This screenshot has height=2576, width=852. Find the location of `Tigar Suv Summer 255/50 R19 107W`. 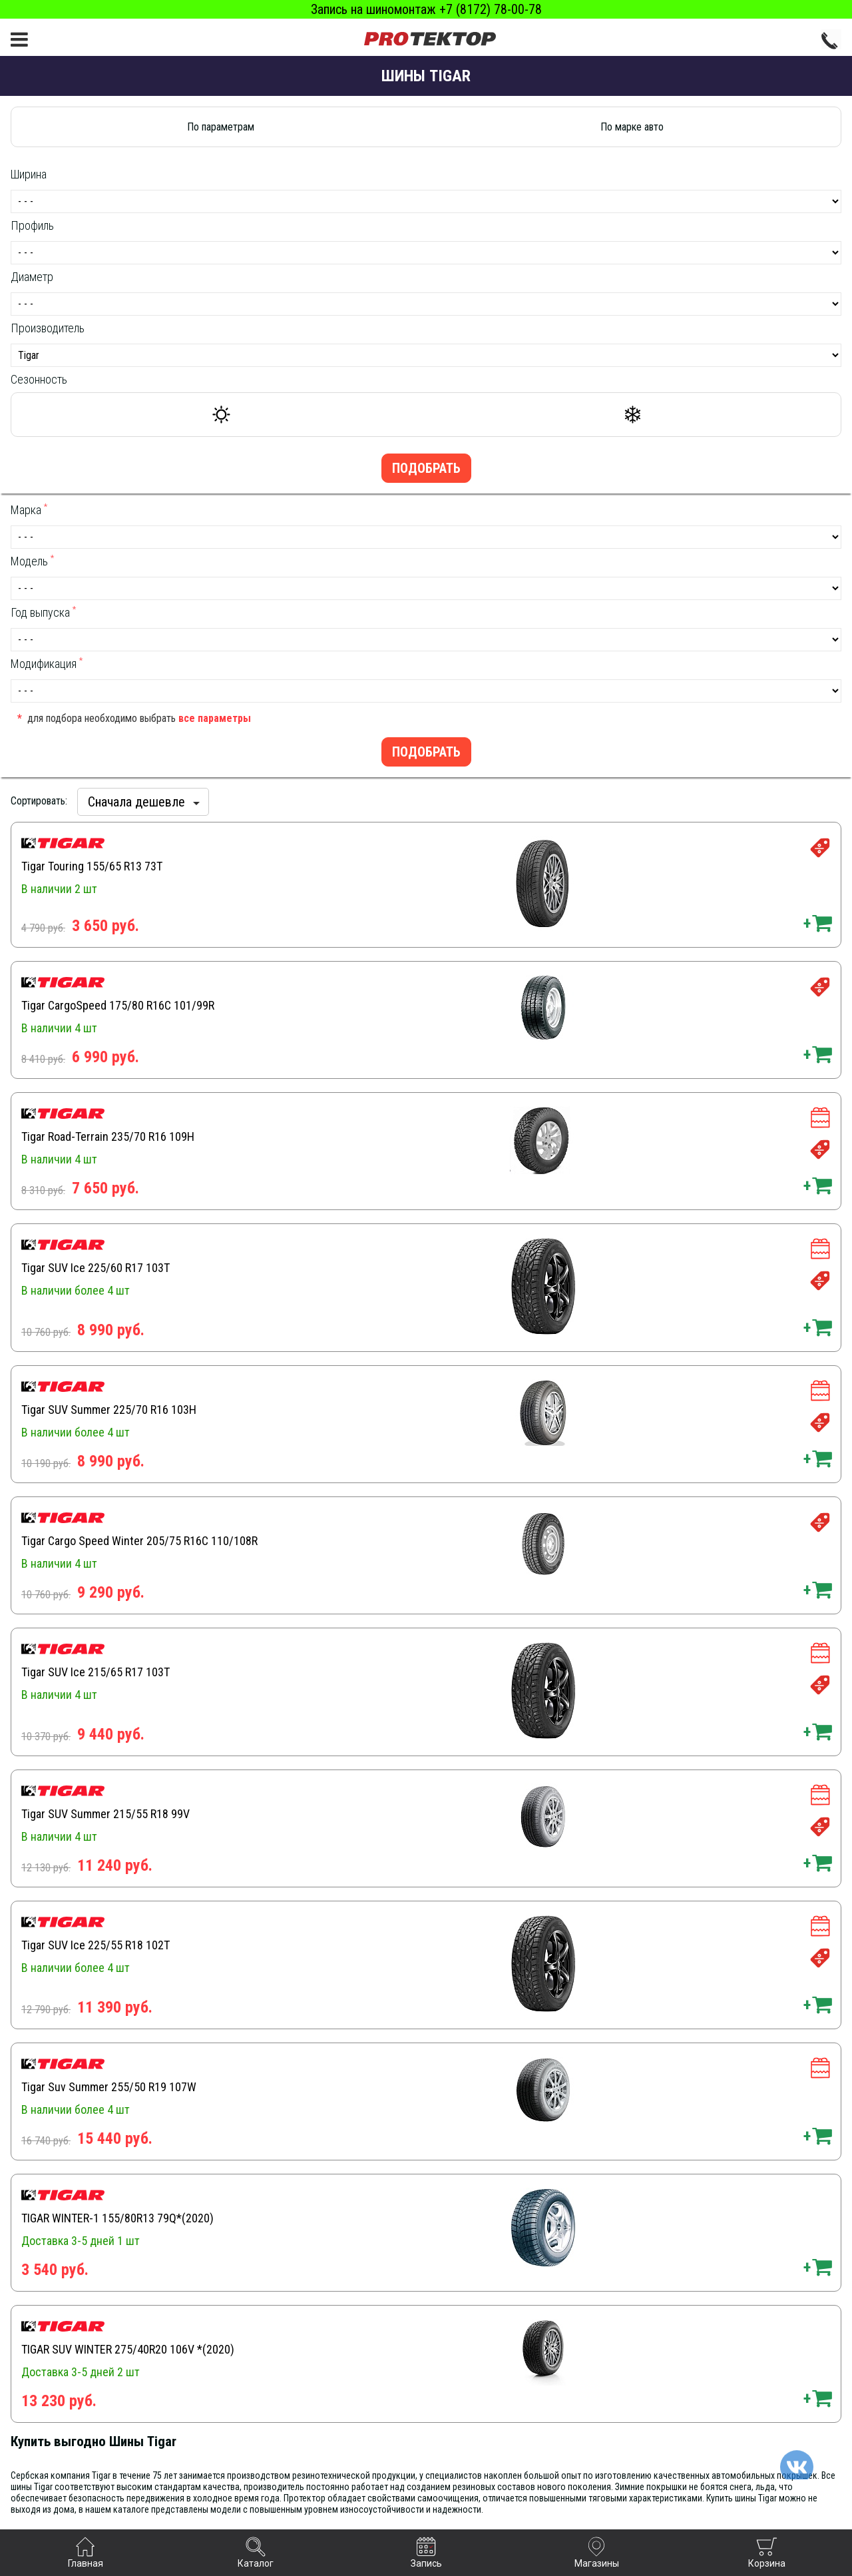

Tigar Suv Summer 255/50 R19 107W is located at coordinates (108, 2087).